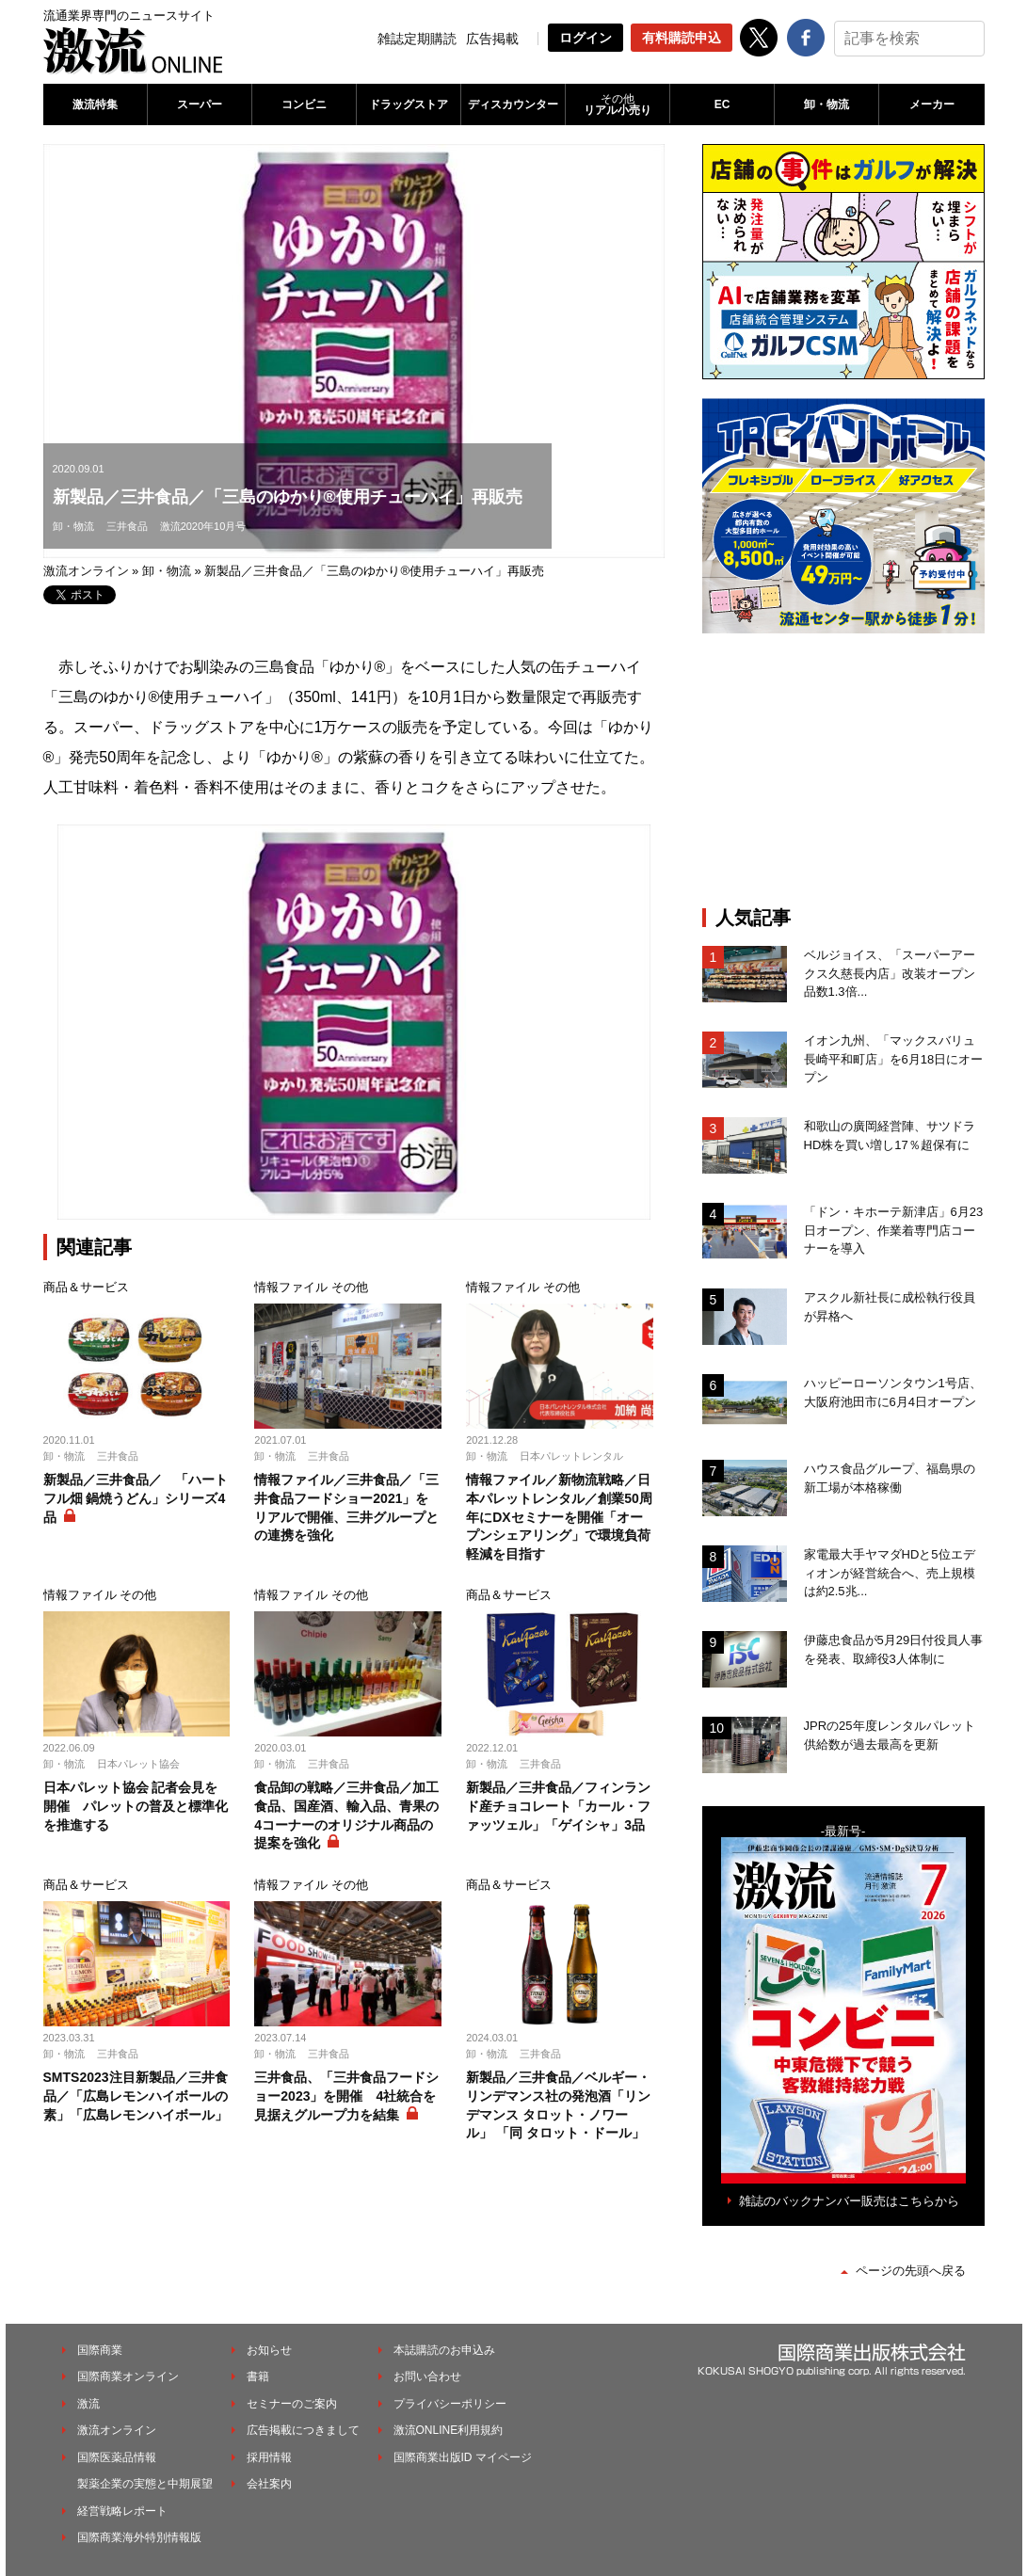 This screenshot has height=2576, width=1027. Describe the element at coordinates (88, 2403) in the screenshot. I see `激流` at that location.